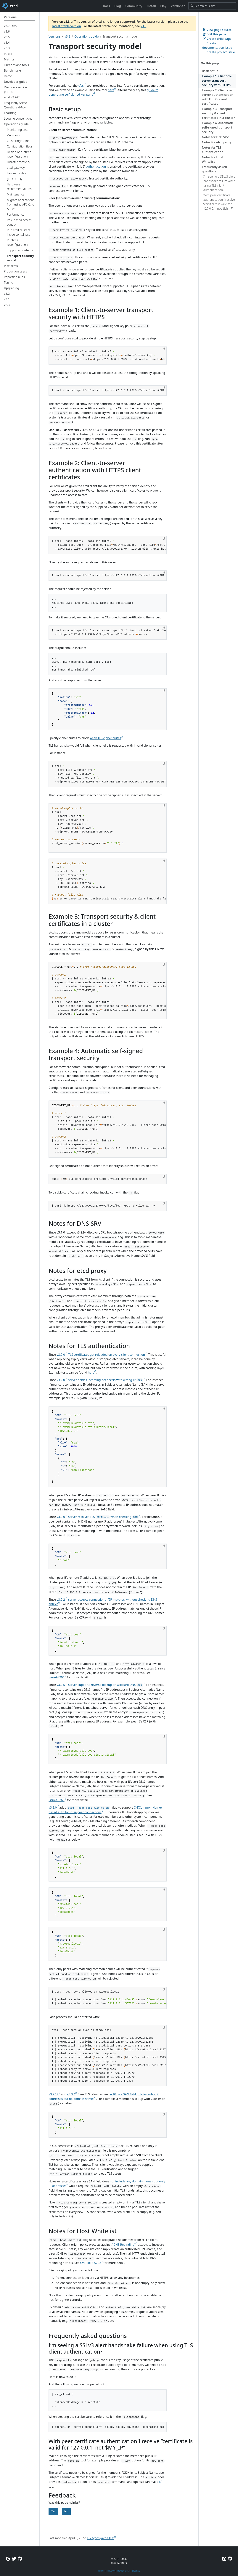  What do you see at coordinates (215, 137) in the screenshot?
I see `Notes for DNS SRV` at bounding box center [215, 137].